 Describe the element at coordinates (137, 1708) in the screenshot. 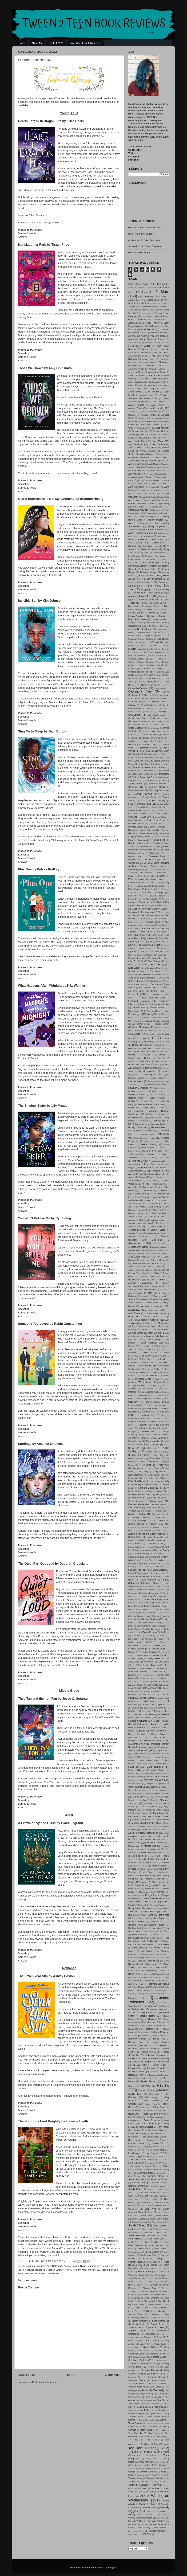

I see `Lyrical Press` at that location.